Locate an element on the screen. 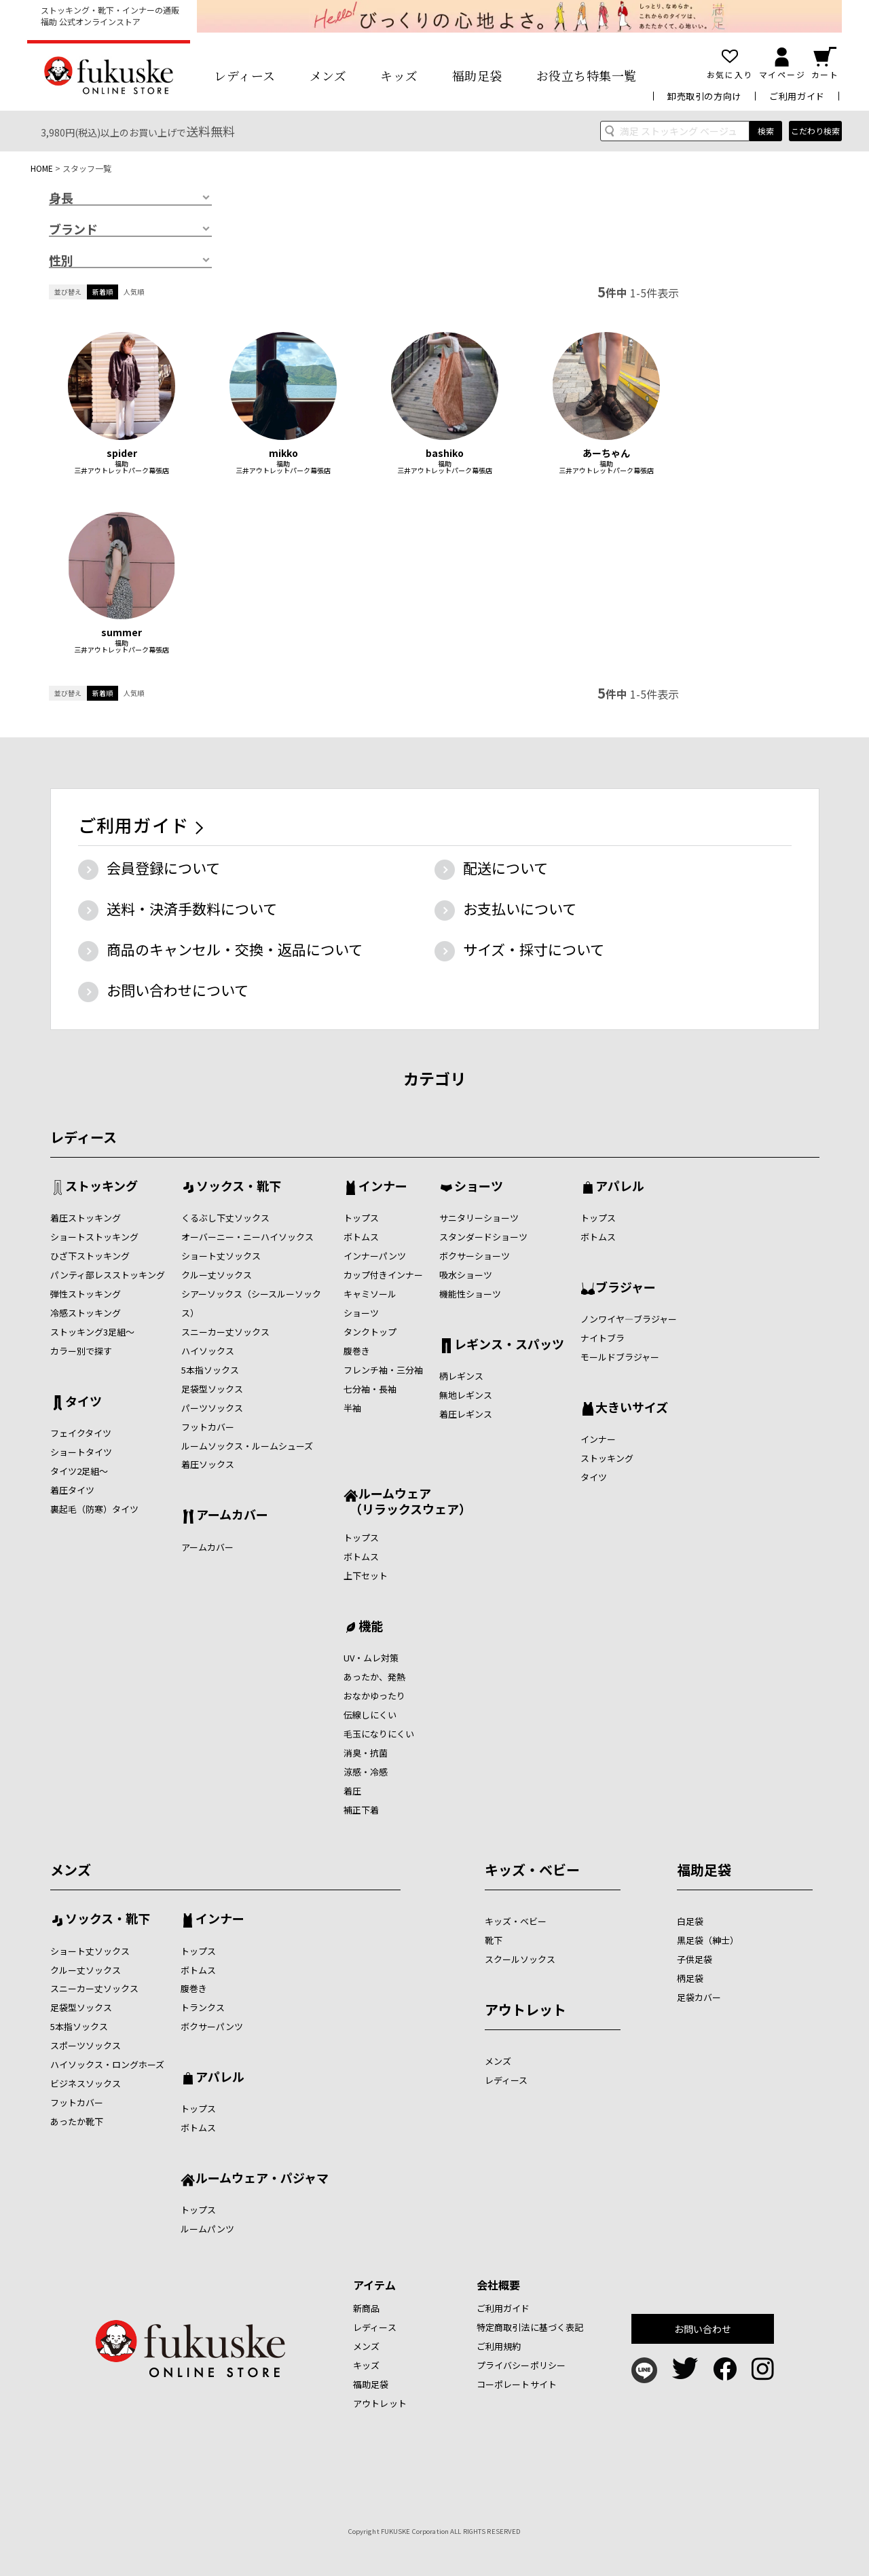 The height and width of the screenshot is (2576, 869). パンティ部レスストッキング is located at coordinates (107, 1274).